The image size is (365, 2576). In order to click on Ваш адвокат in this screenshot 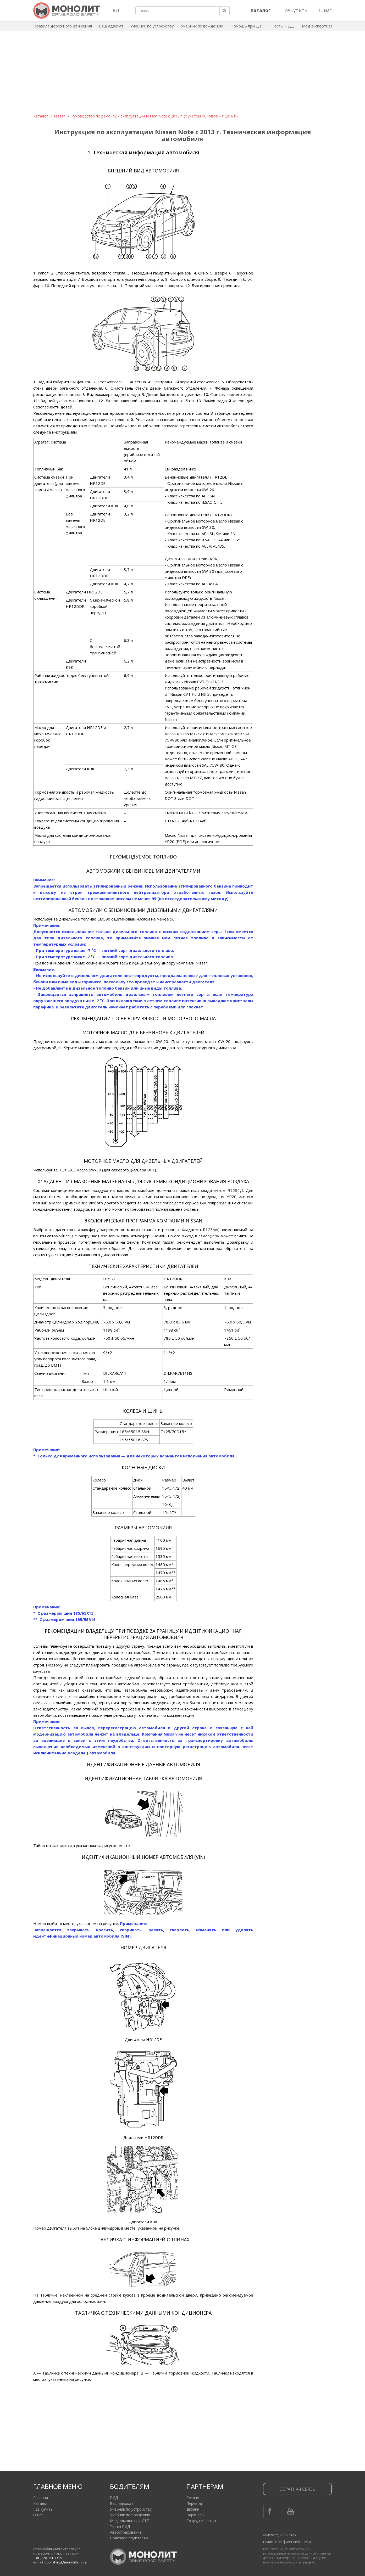, I will do `click(111, 26)`.